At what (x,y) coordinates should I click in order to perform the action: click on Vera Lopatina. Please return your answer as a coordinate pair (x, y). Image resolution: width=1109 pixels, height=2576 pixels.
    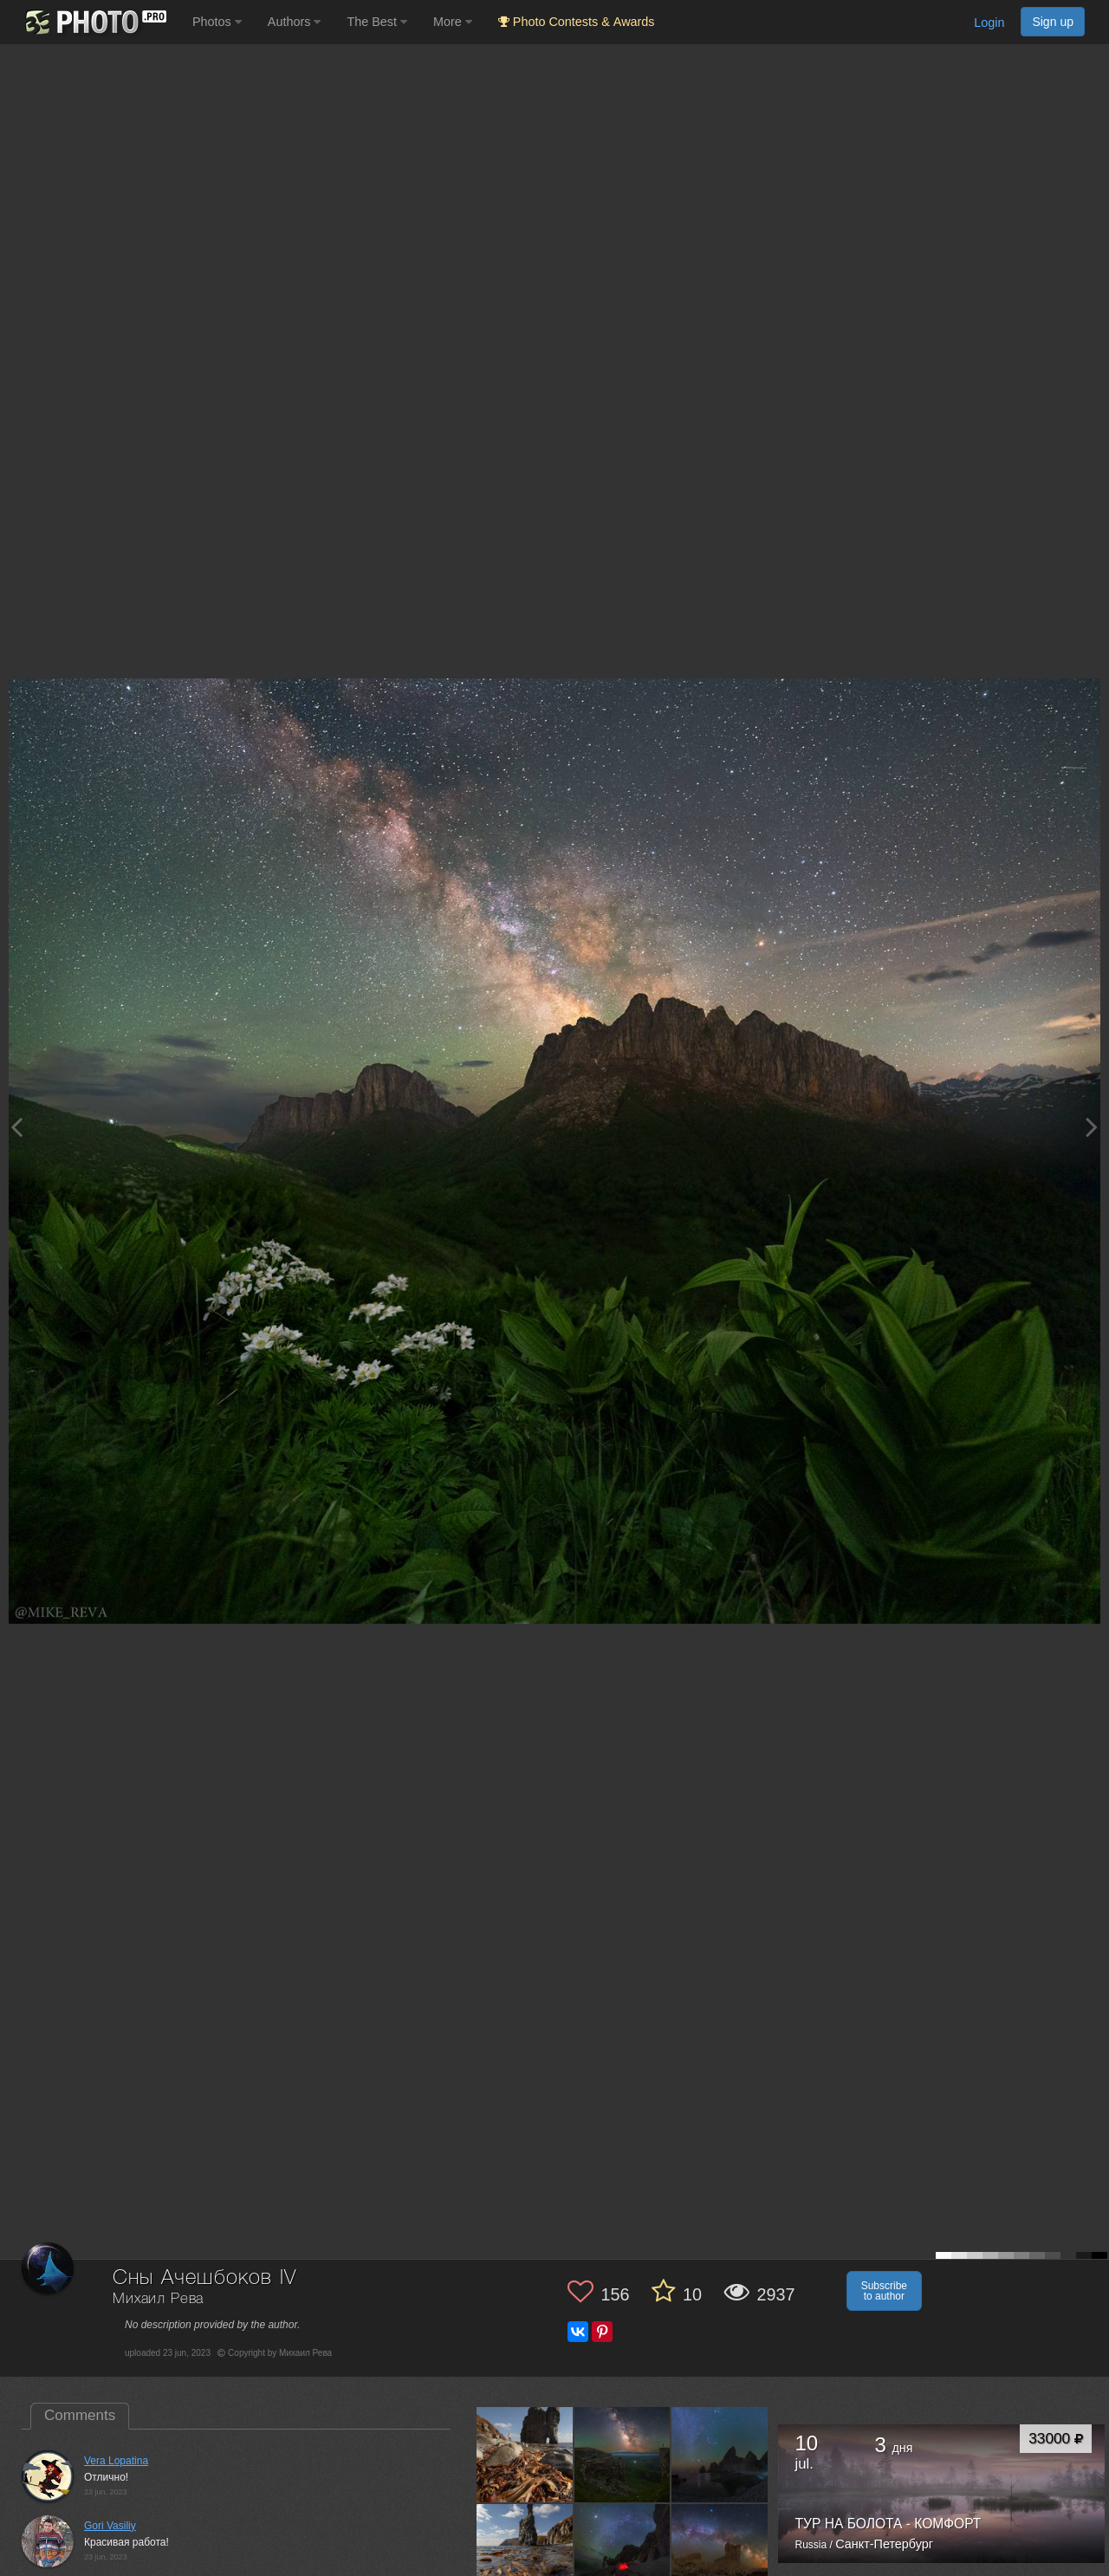
    Looking at the image, I should click on (116, 2461).